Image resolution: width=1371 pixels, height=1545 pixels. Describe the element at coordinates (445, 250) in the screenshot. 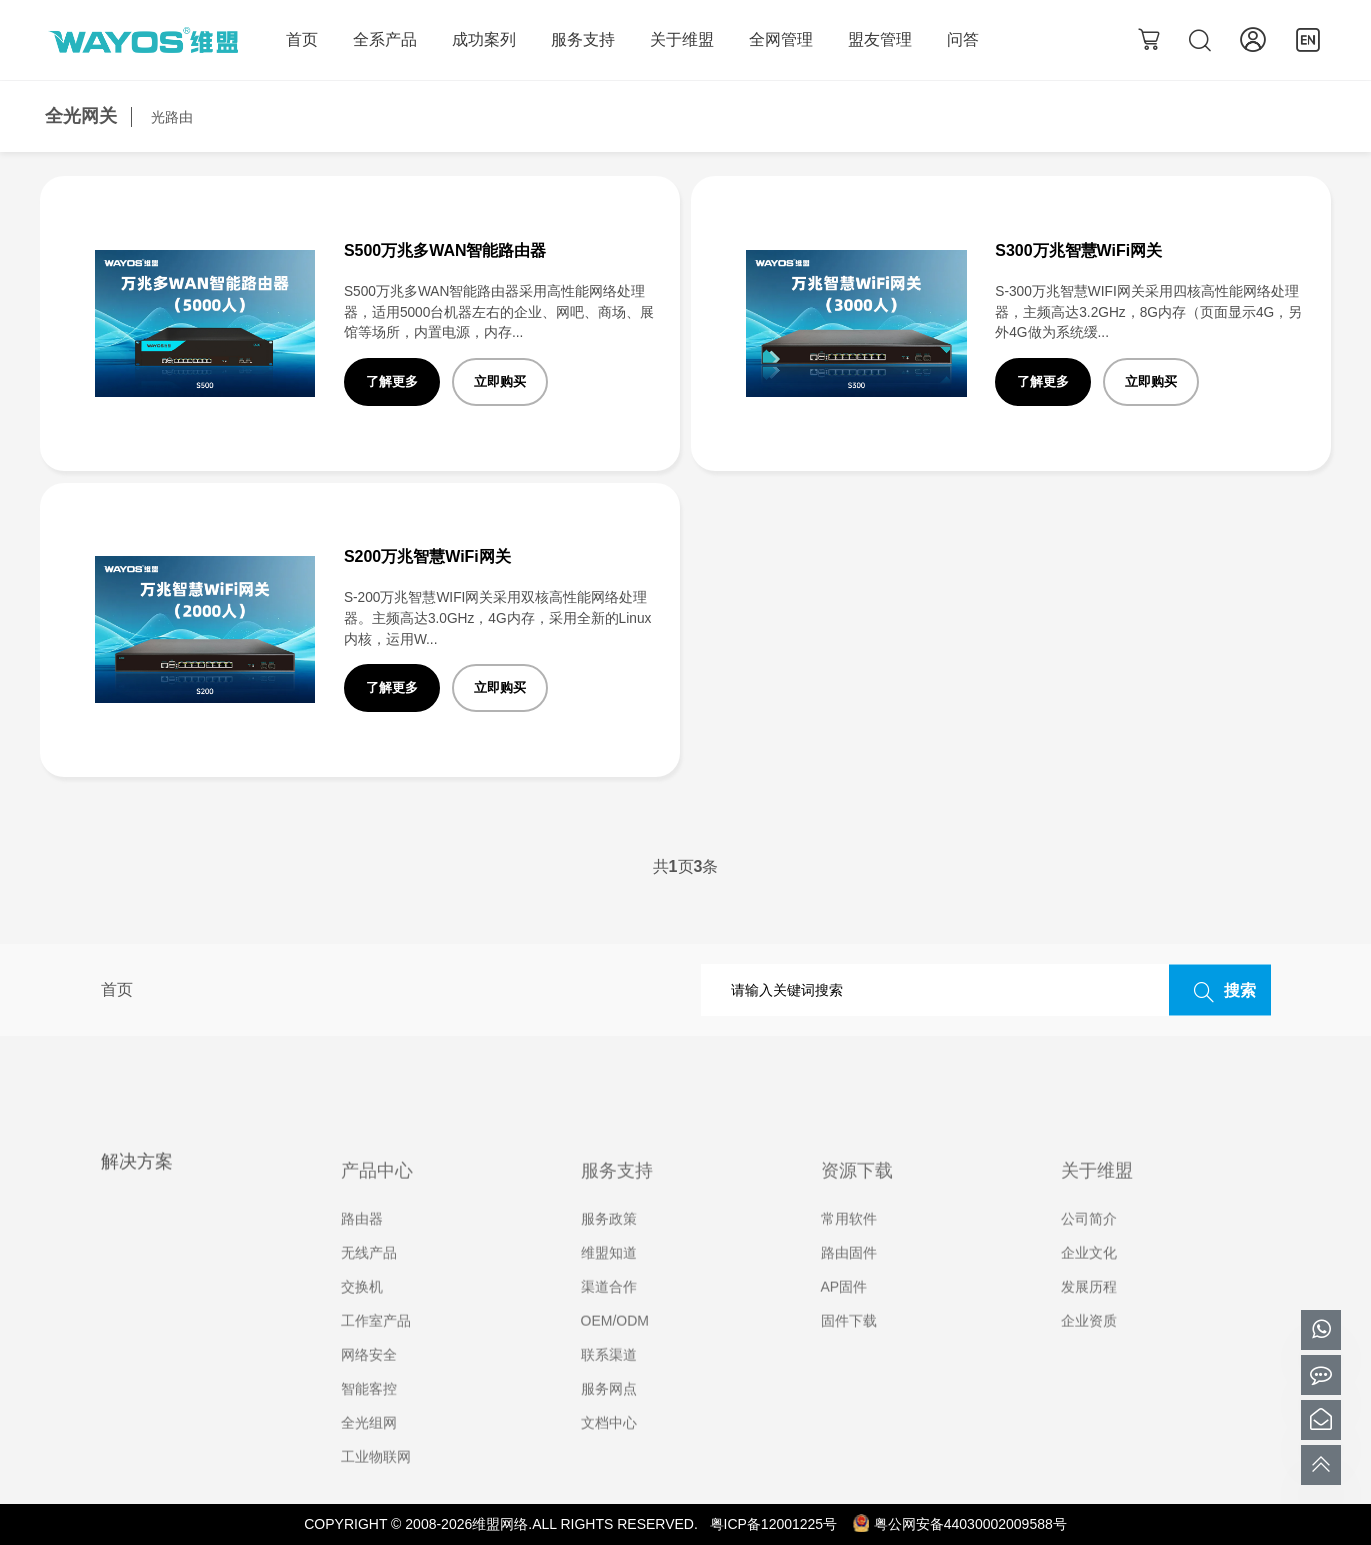

I see `S500万兆多WAN智能路由器` at that location.